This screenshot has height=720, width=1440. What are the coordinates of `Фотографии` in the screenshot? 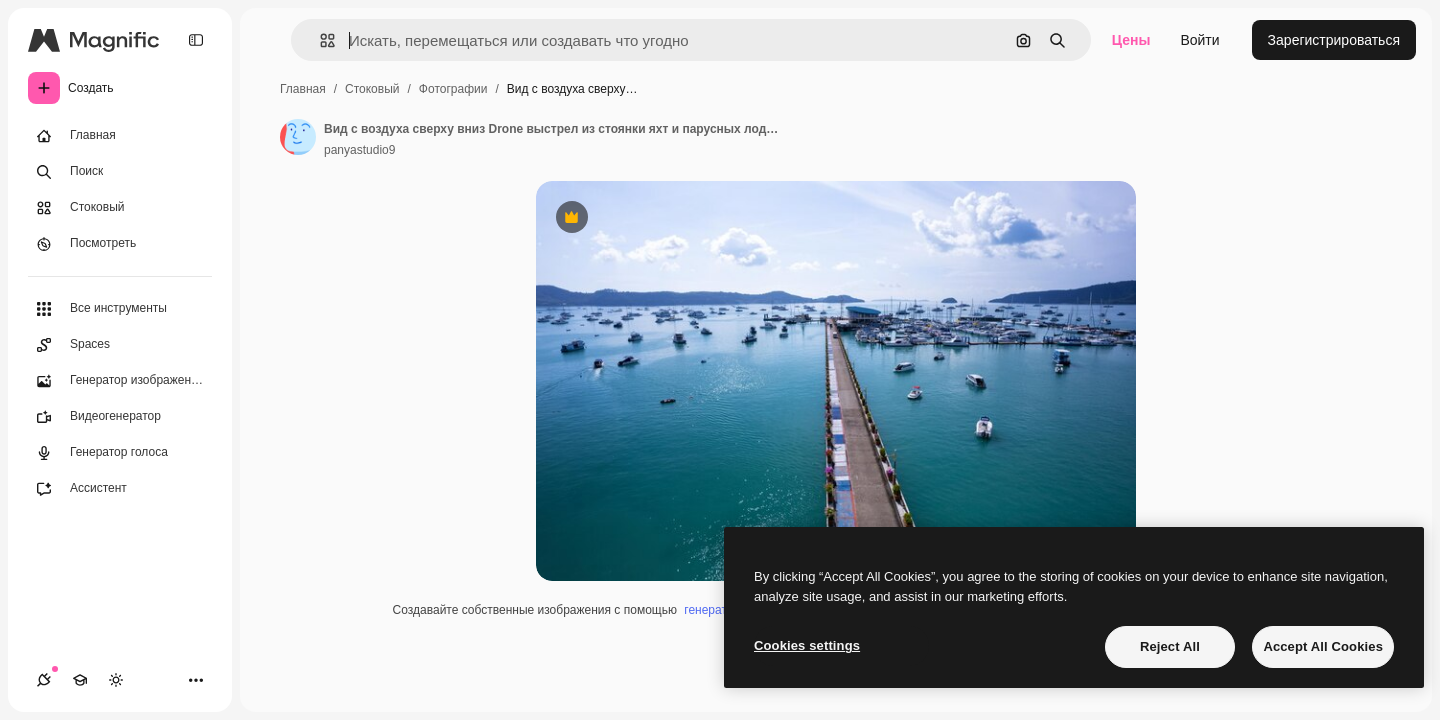 It's located at (453, 89).